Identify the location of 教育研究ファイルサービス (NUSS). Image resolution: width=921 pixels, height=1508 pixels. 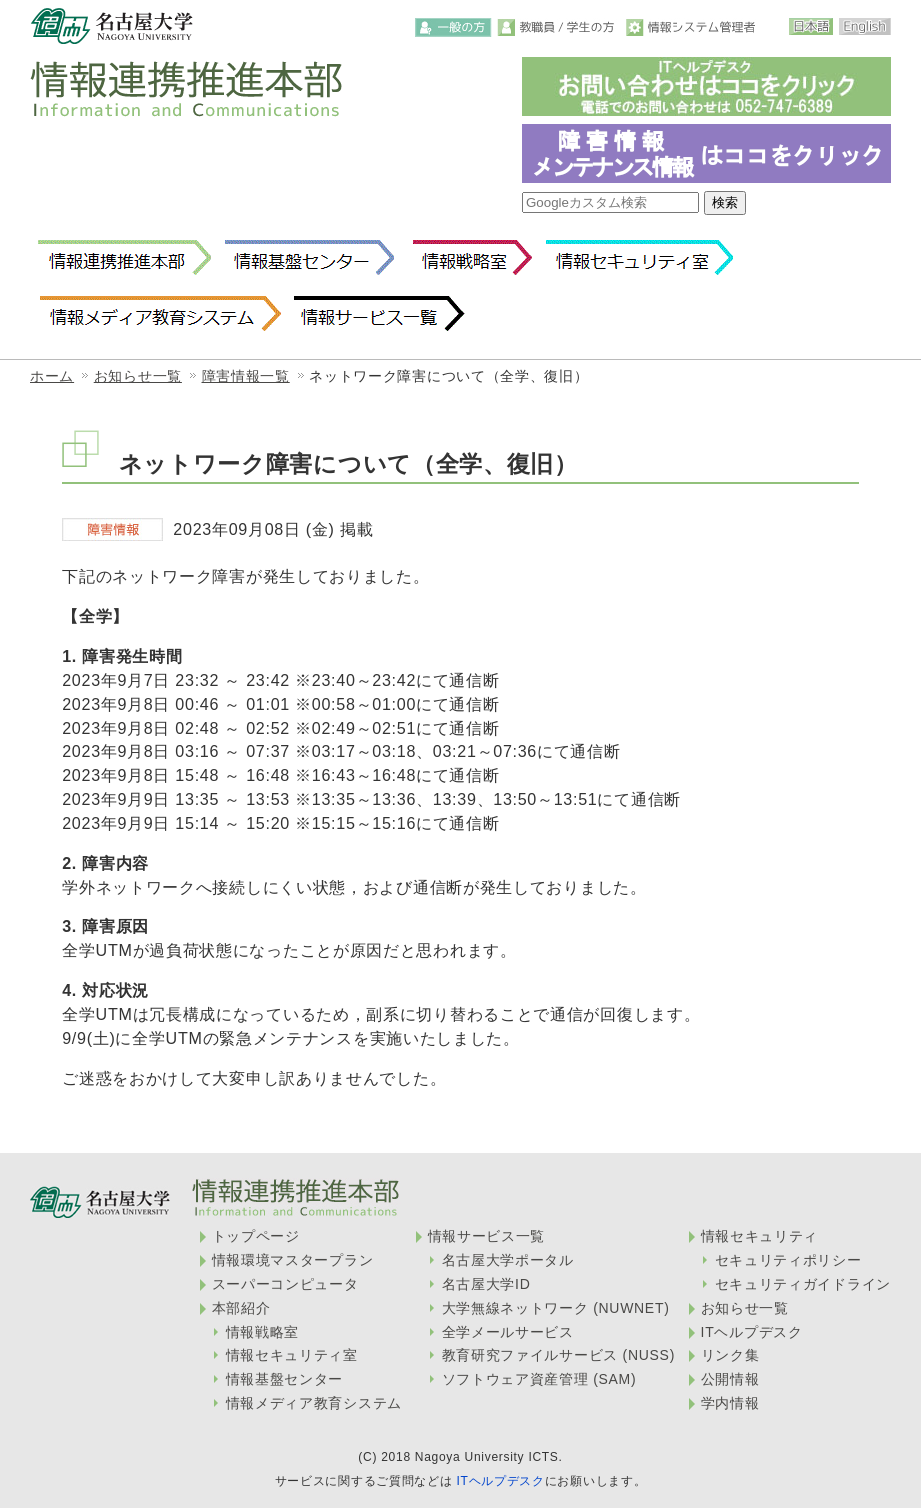
(558, 1355).